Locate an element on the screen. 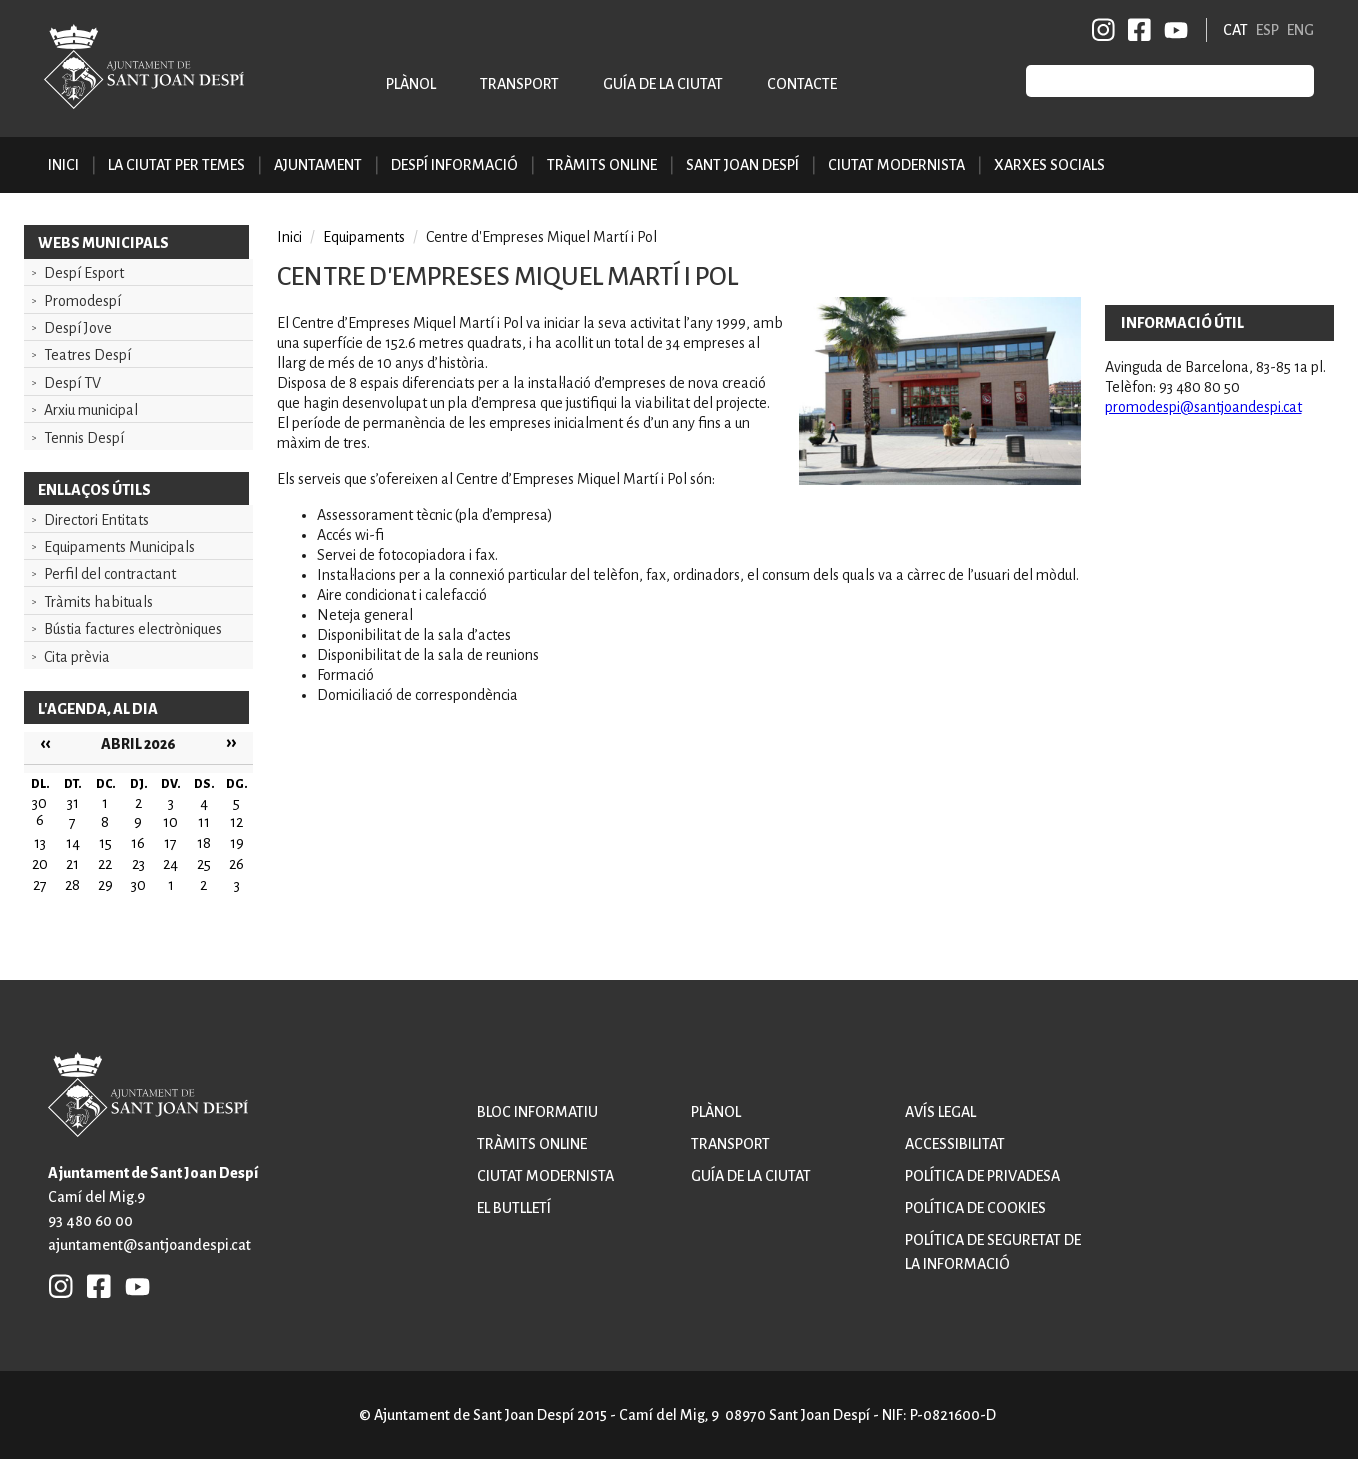 This screenshot has width=1358, height=1460. 19 is located at coordinates (237, 843).